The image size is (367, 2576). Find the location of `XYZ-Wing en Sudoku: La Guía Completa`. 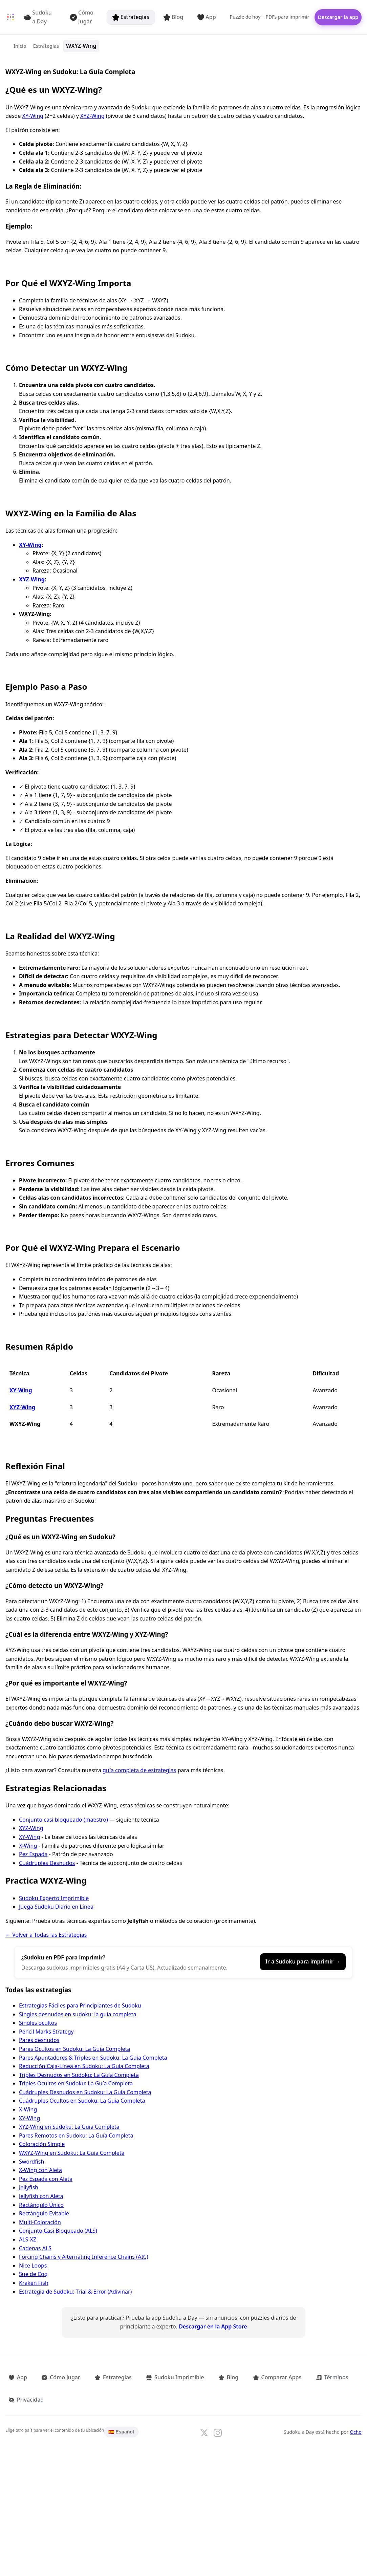

XYZ-Wing en Sudoku: La Guía Completa is located at coordinates (69, 2126).